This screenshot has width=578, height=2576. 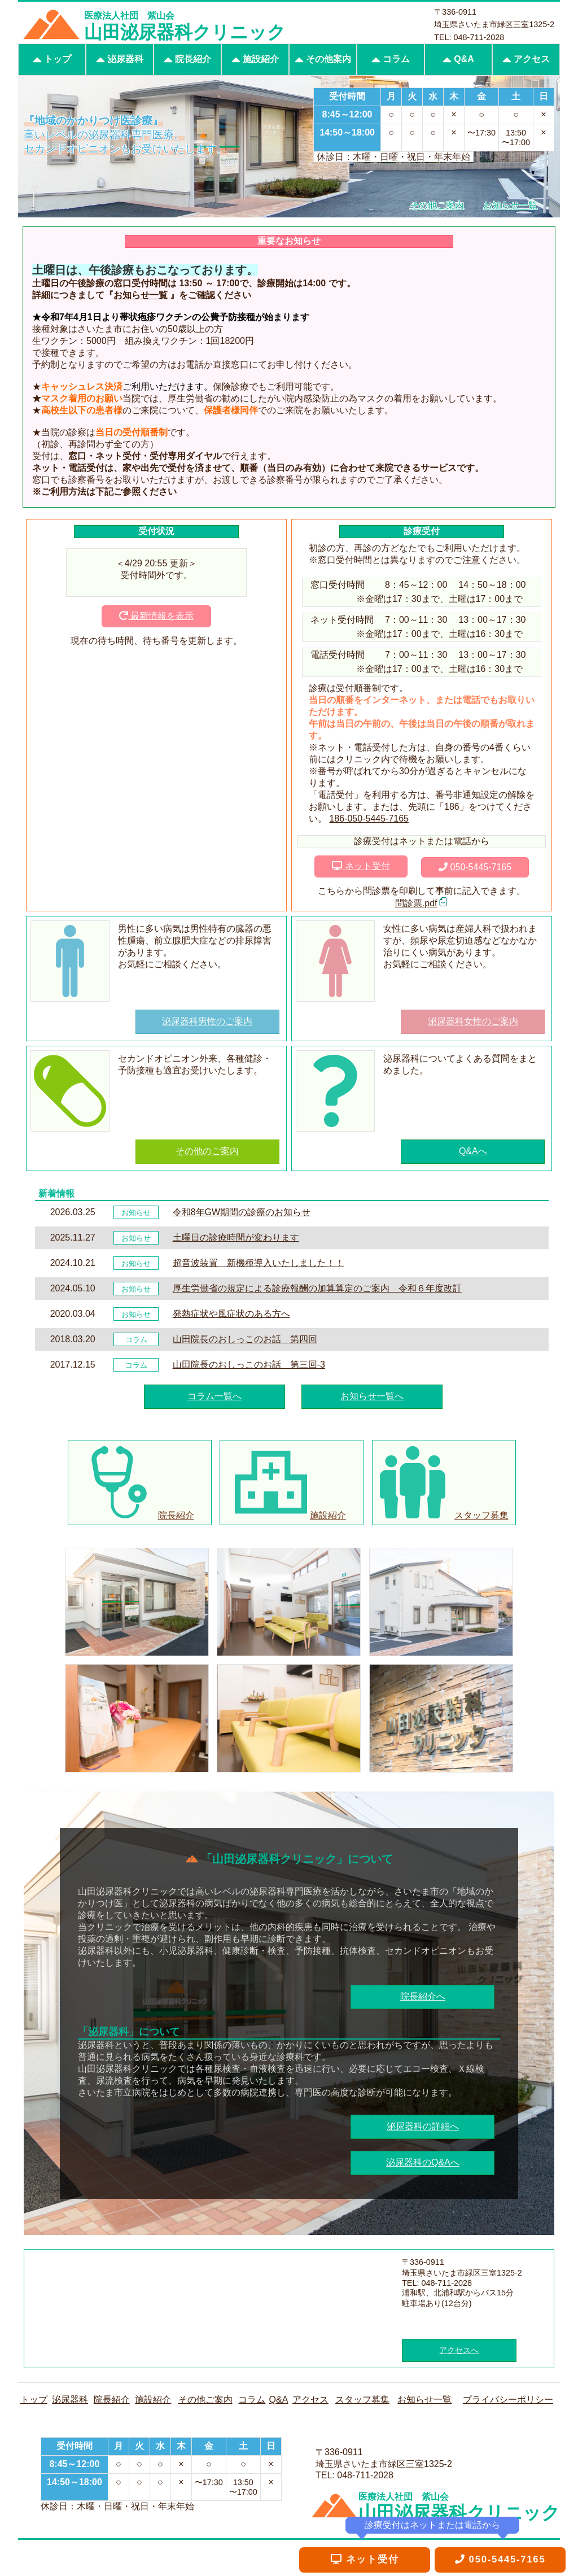 What do you see at coordinates (258, 1263) in the screenshot?
I see `超音波装置 新機種導入いたしました！！` at bounding box center [258, 1263].